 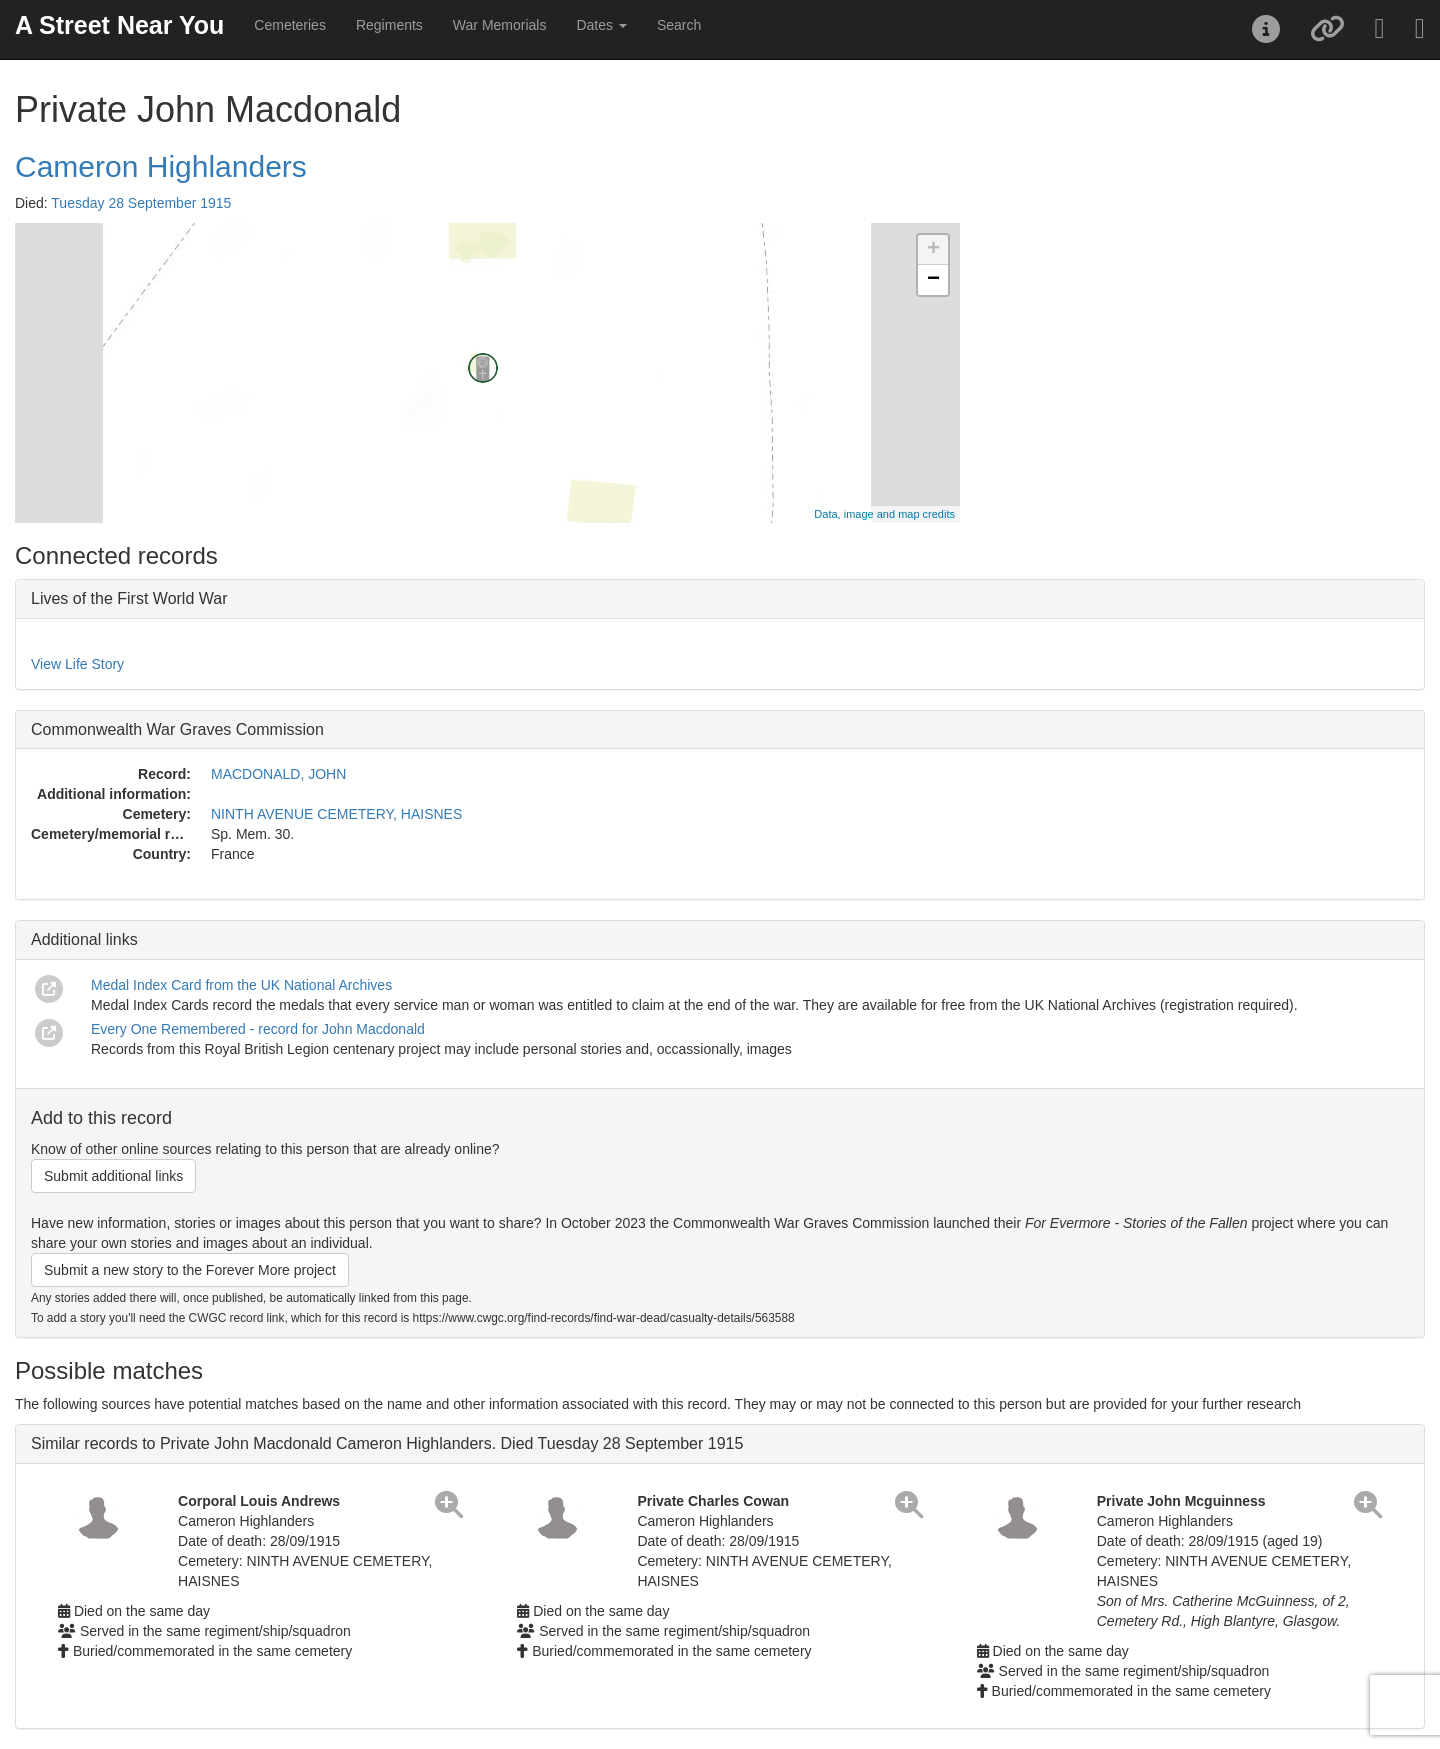 What do you see at coordinates (387, 1443) in the screenshot?
I see `Similar records to Private John Macdonald Cameron Highlanders. Died Tuesday 28 September 1915` at bounding box center [387, 1443].